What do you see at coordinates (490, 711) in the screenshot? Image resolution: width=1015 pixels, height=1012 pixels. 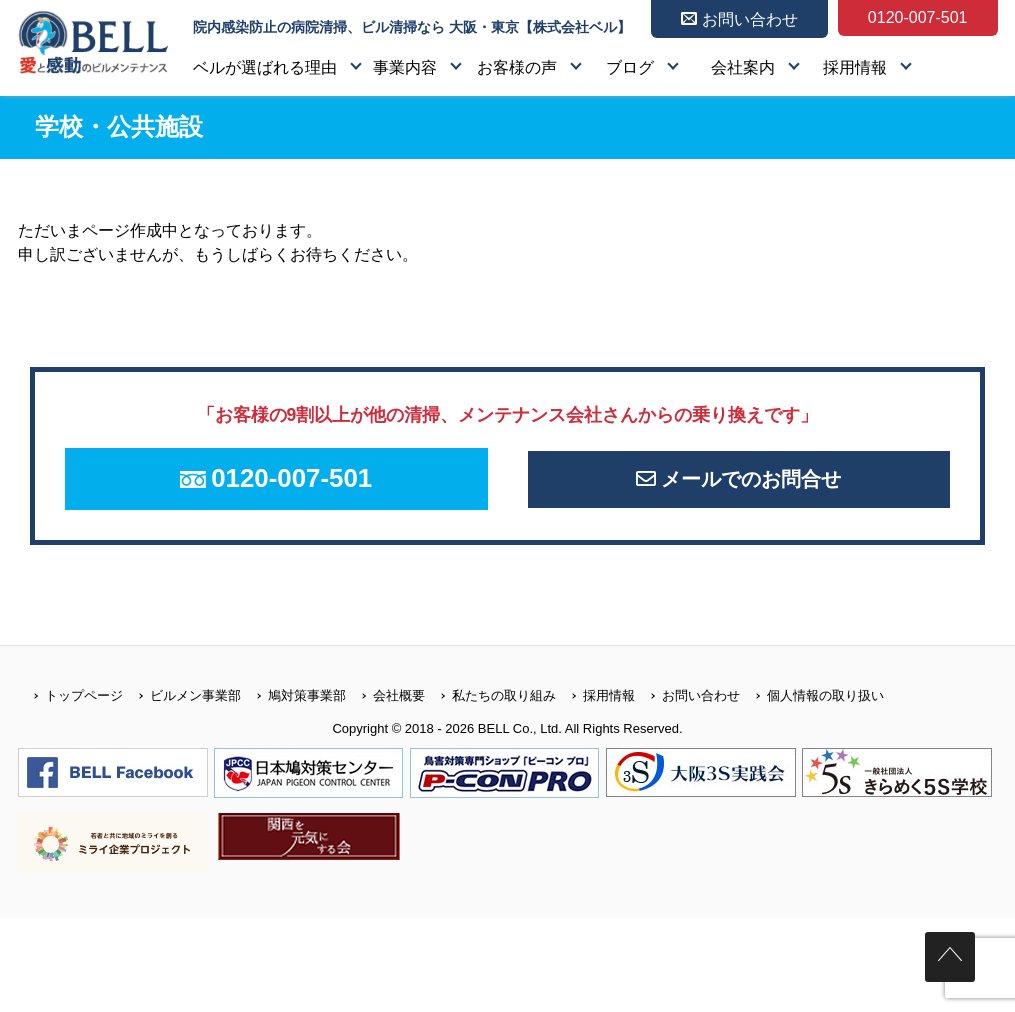 I see `私たちの取り組み` at bounding box center [490, 711].